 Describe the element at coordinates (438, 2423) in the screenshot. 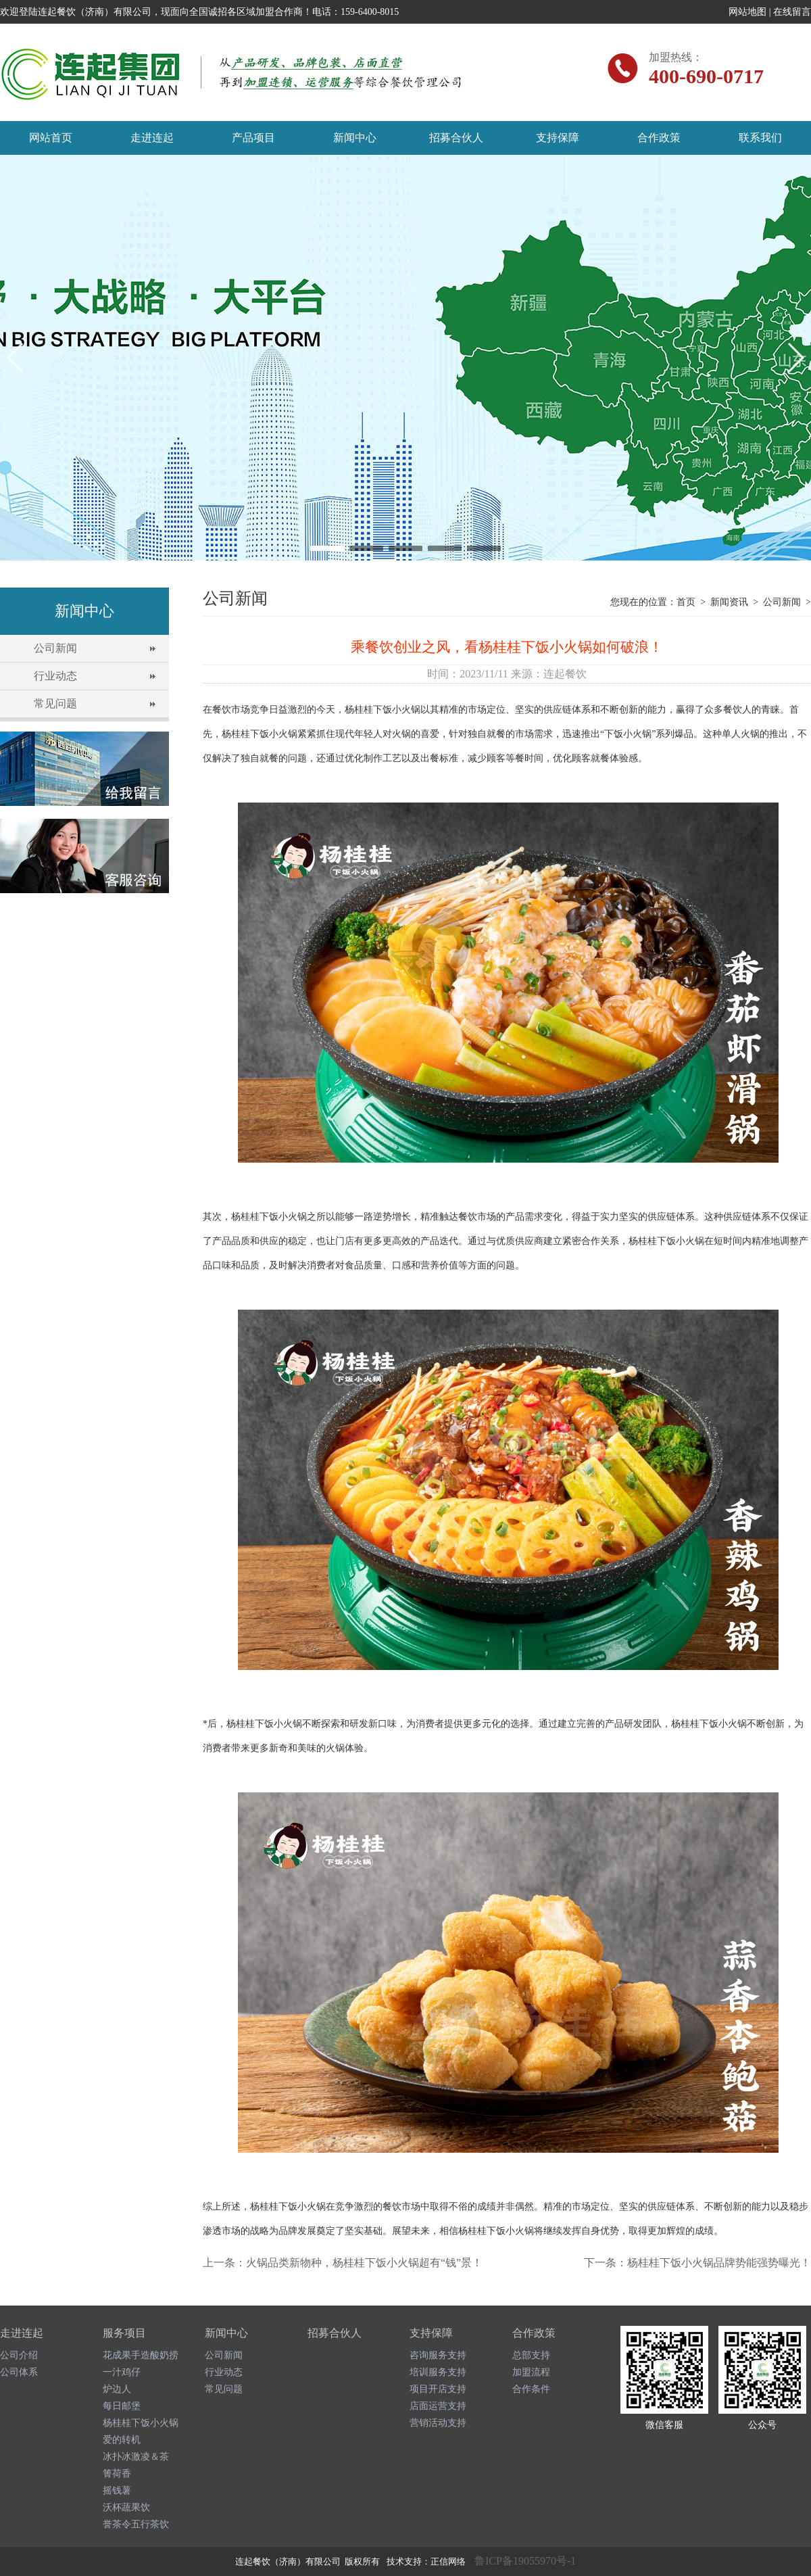

I see `营销活动支持` at that location.